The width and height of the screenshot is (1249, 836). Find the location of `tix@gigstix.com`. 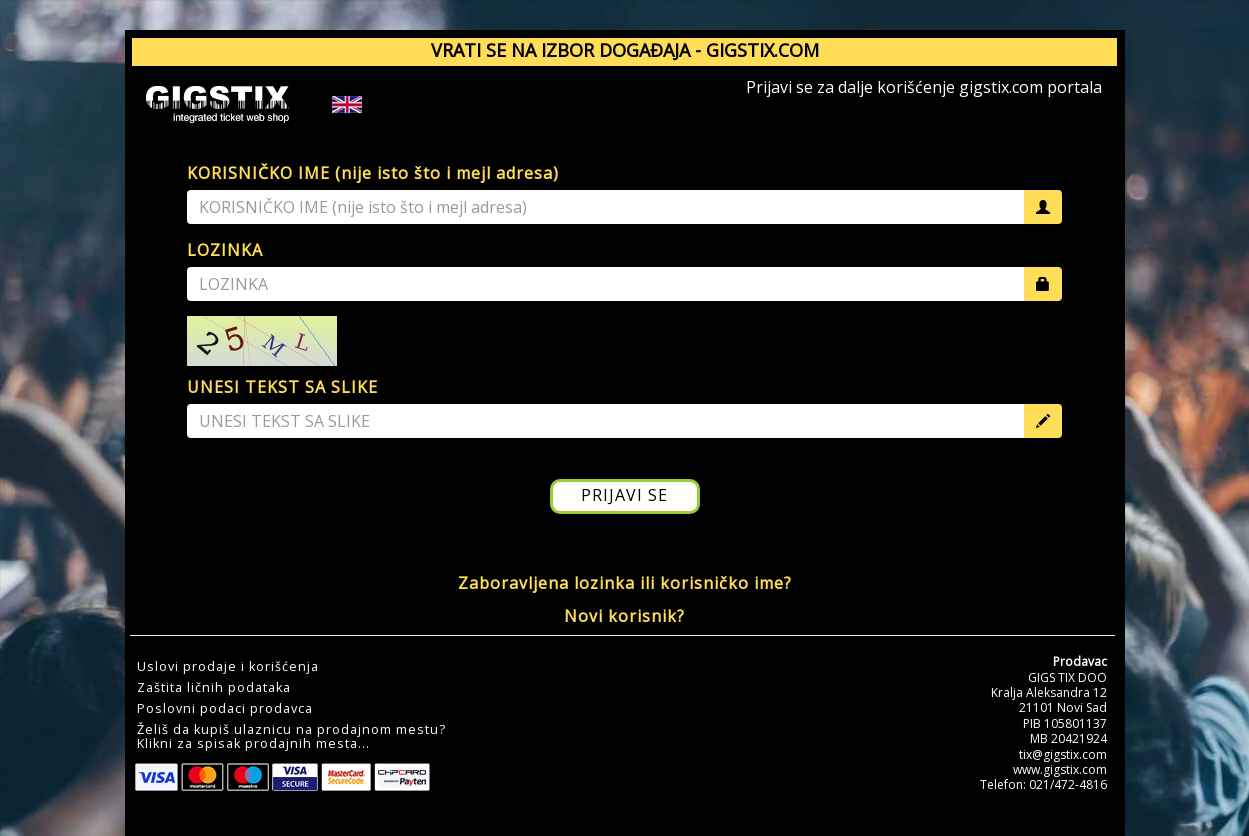

tix@gigstix.com is located at coordinates (1063, 754).